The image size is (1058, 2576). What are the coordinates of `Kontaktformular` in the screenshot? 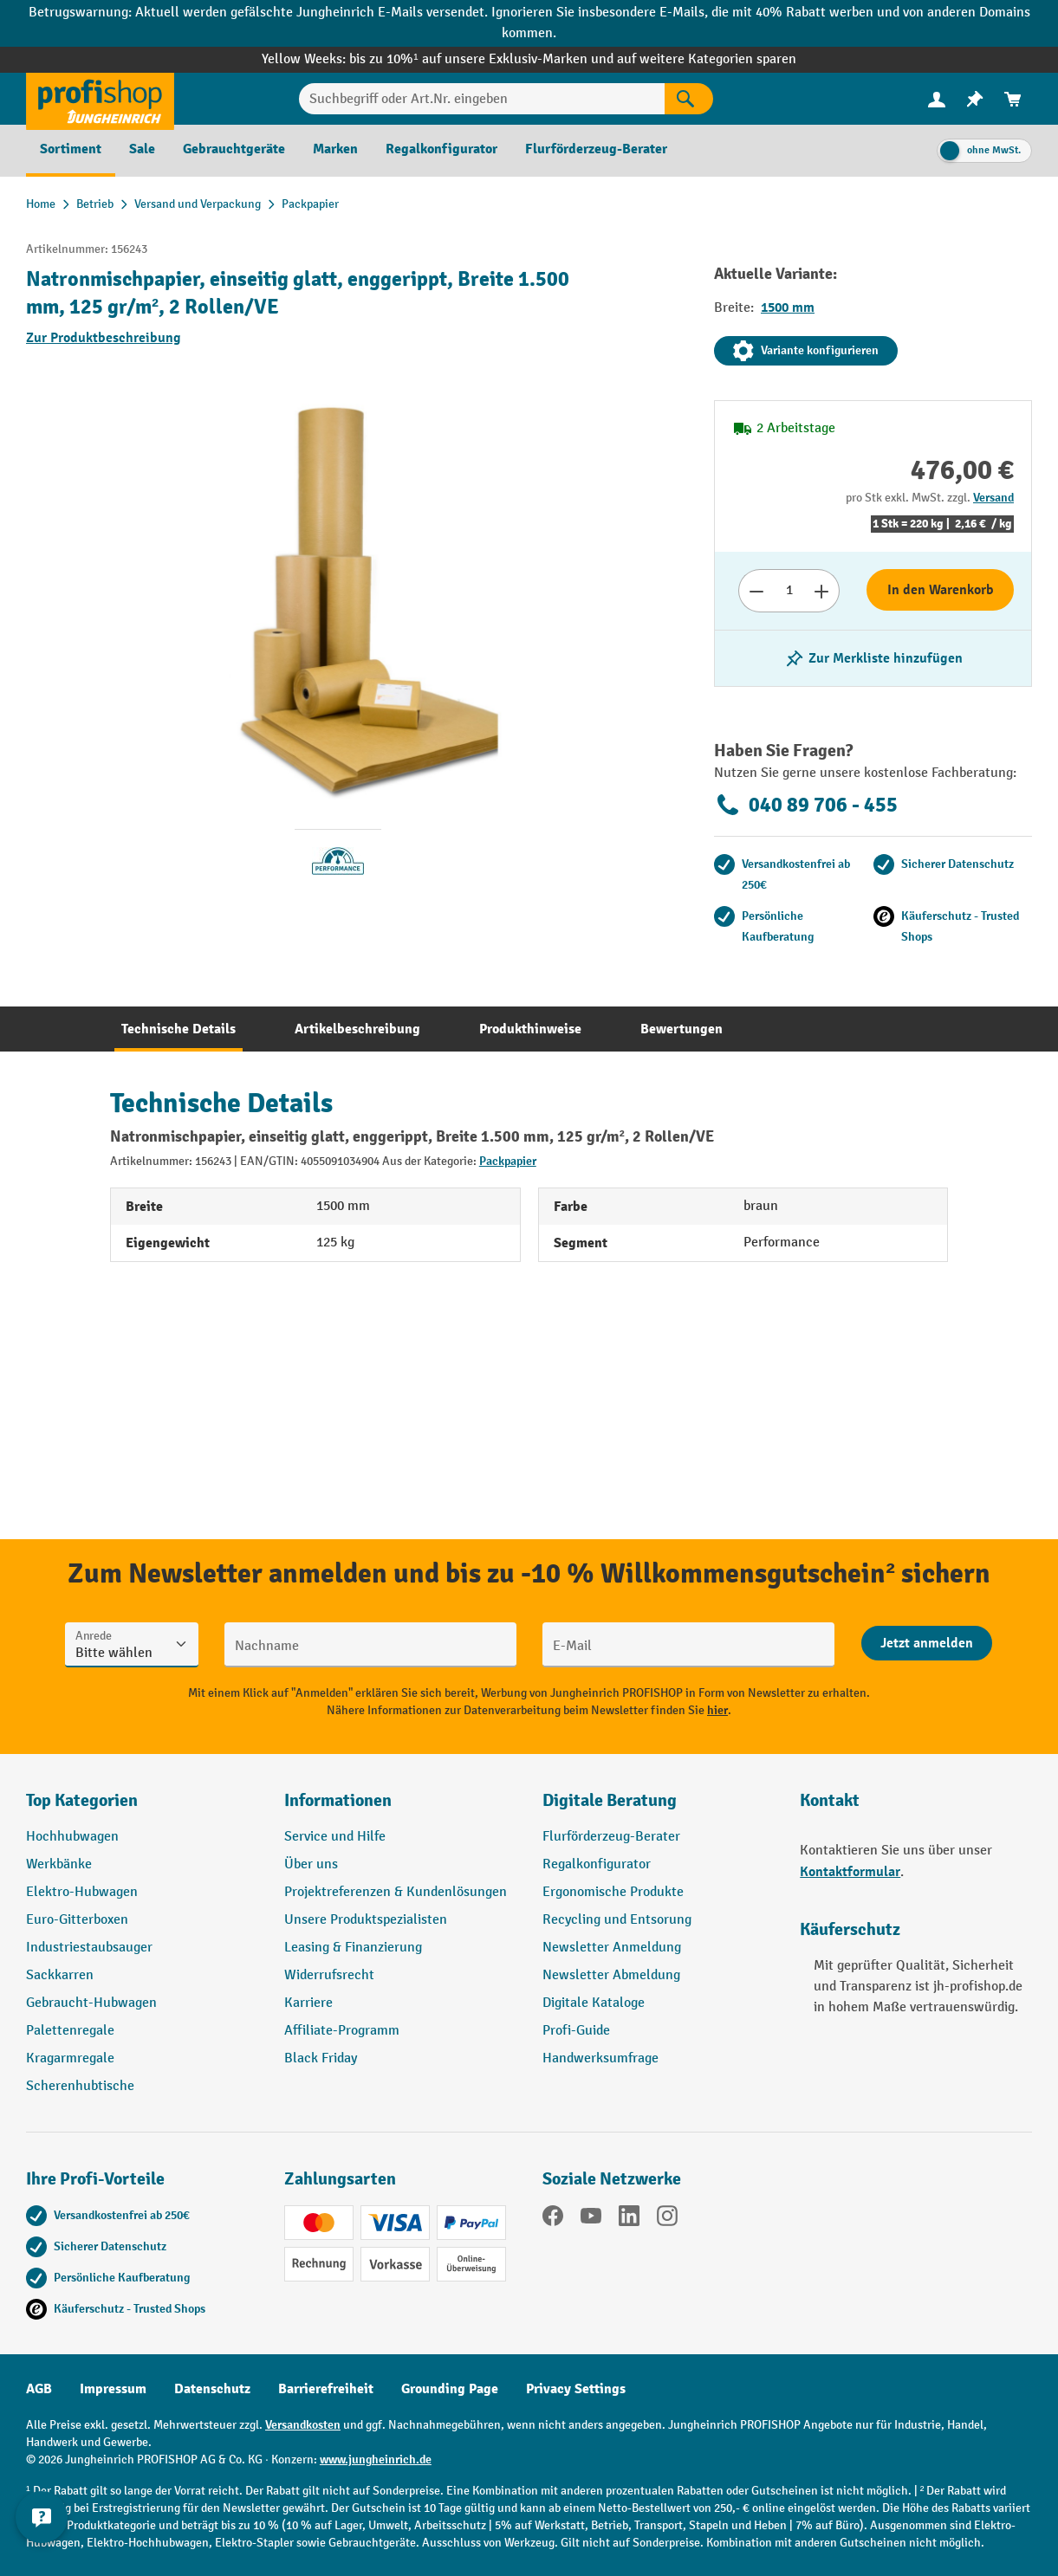 It's located at (850, 1871).